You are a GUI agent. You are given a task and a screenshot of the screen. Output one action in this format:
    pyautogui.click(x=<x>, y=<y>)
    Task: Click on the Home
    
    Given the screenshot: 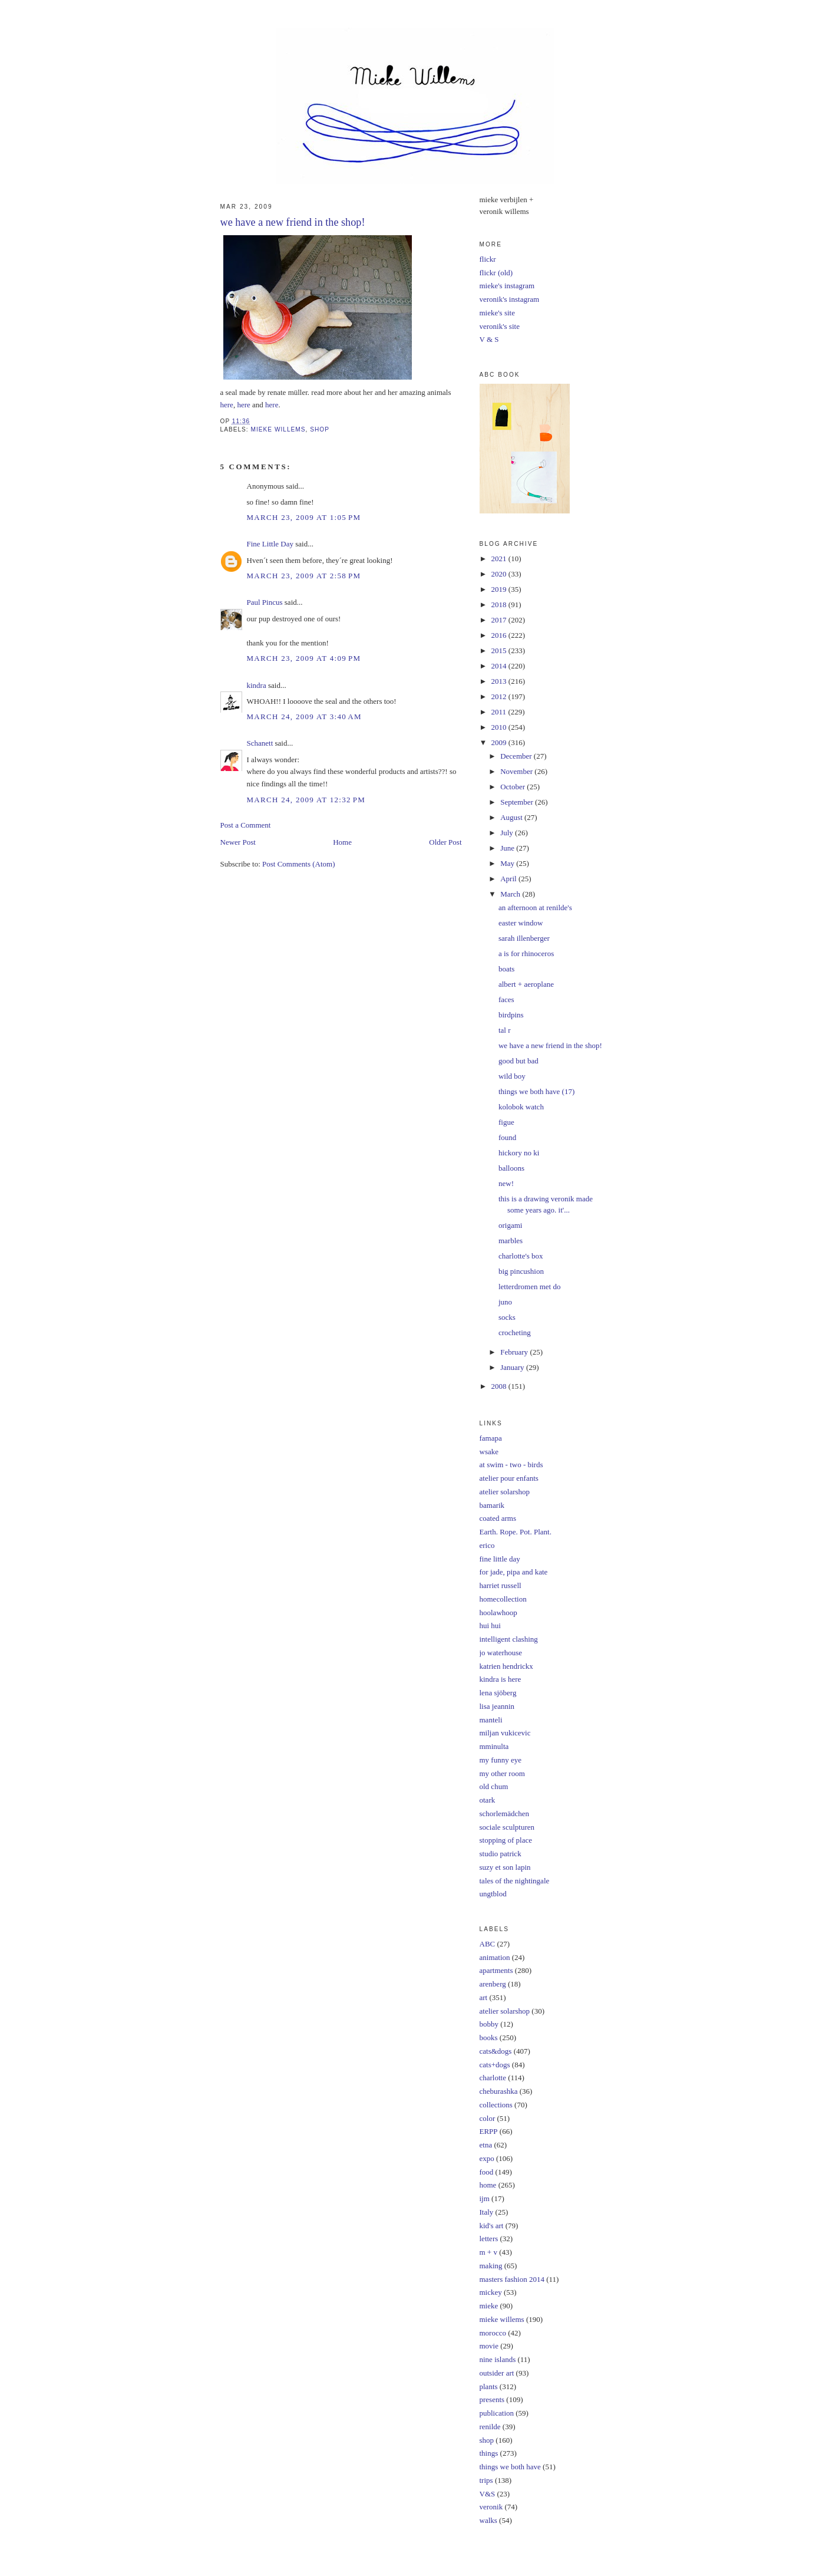 What is the action you would take?
    pyautogui.click(x=342, y=842)
    